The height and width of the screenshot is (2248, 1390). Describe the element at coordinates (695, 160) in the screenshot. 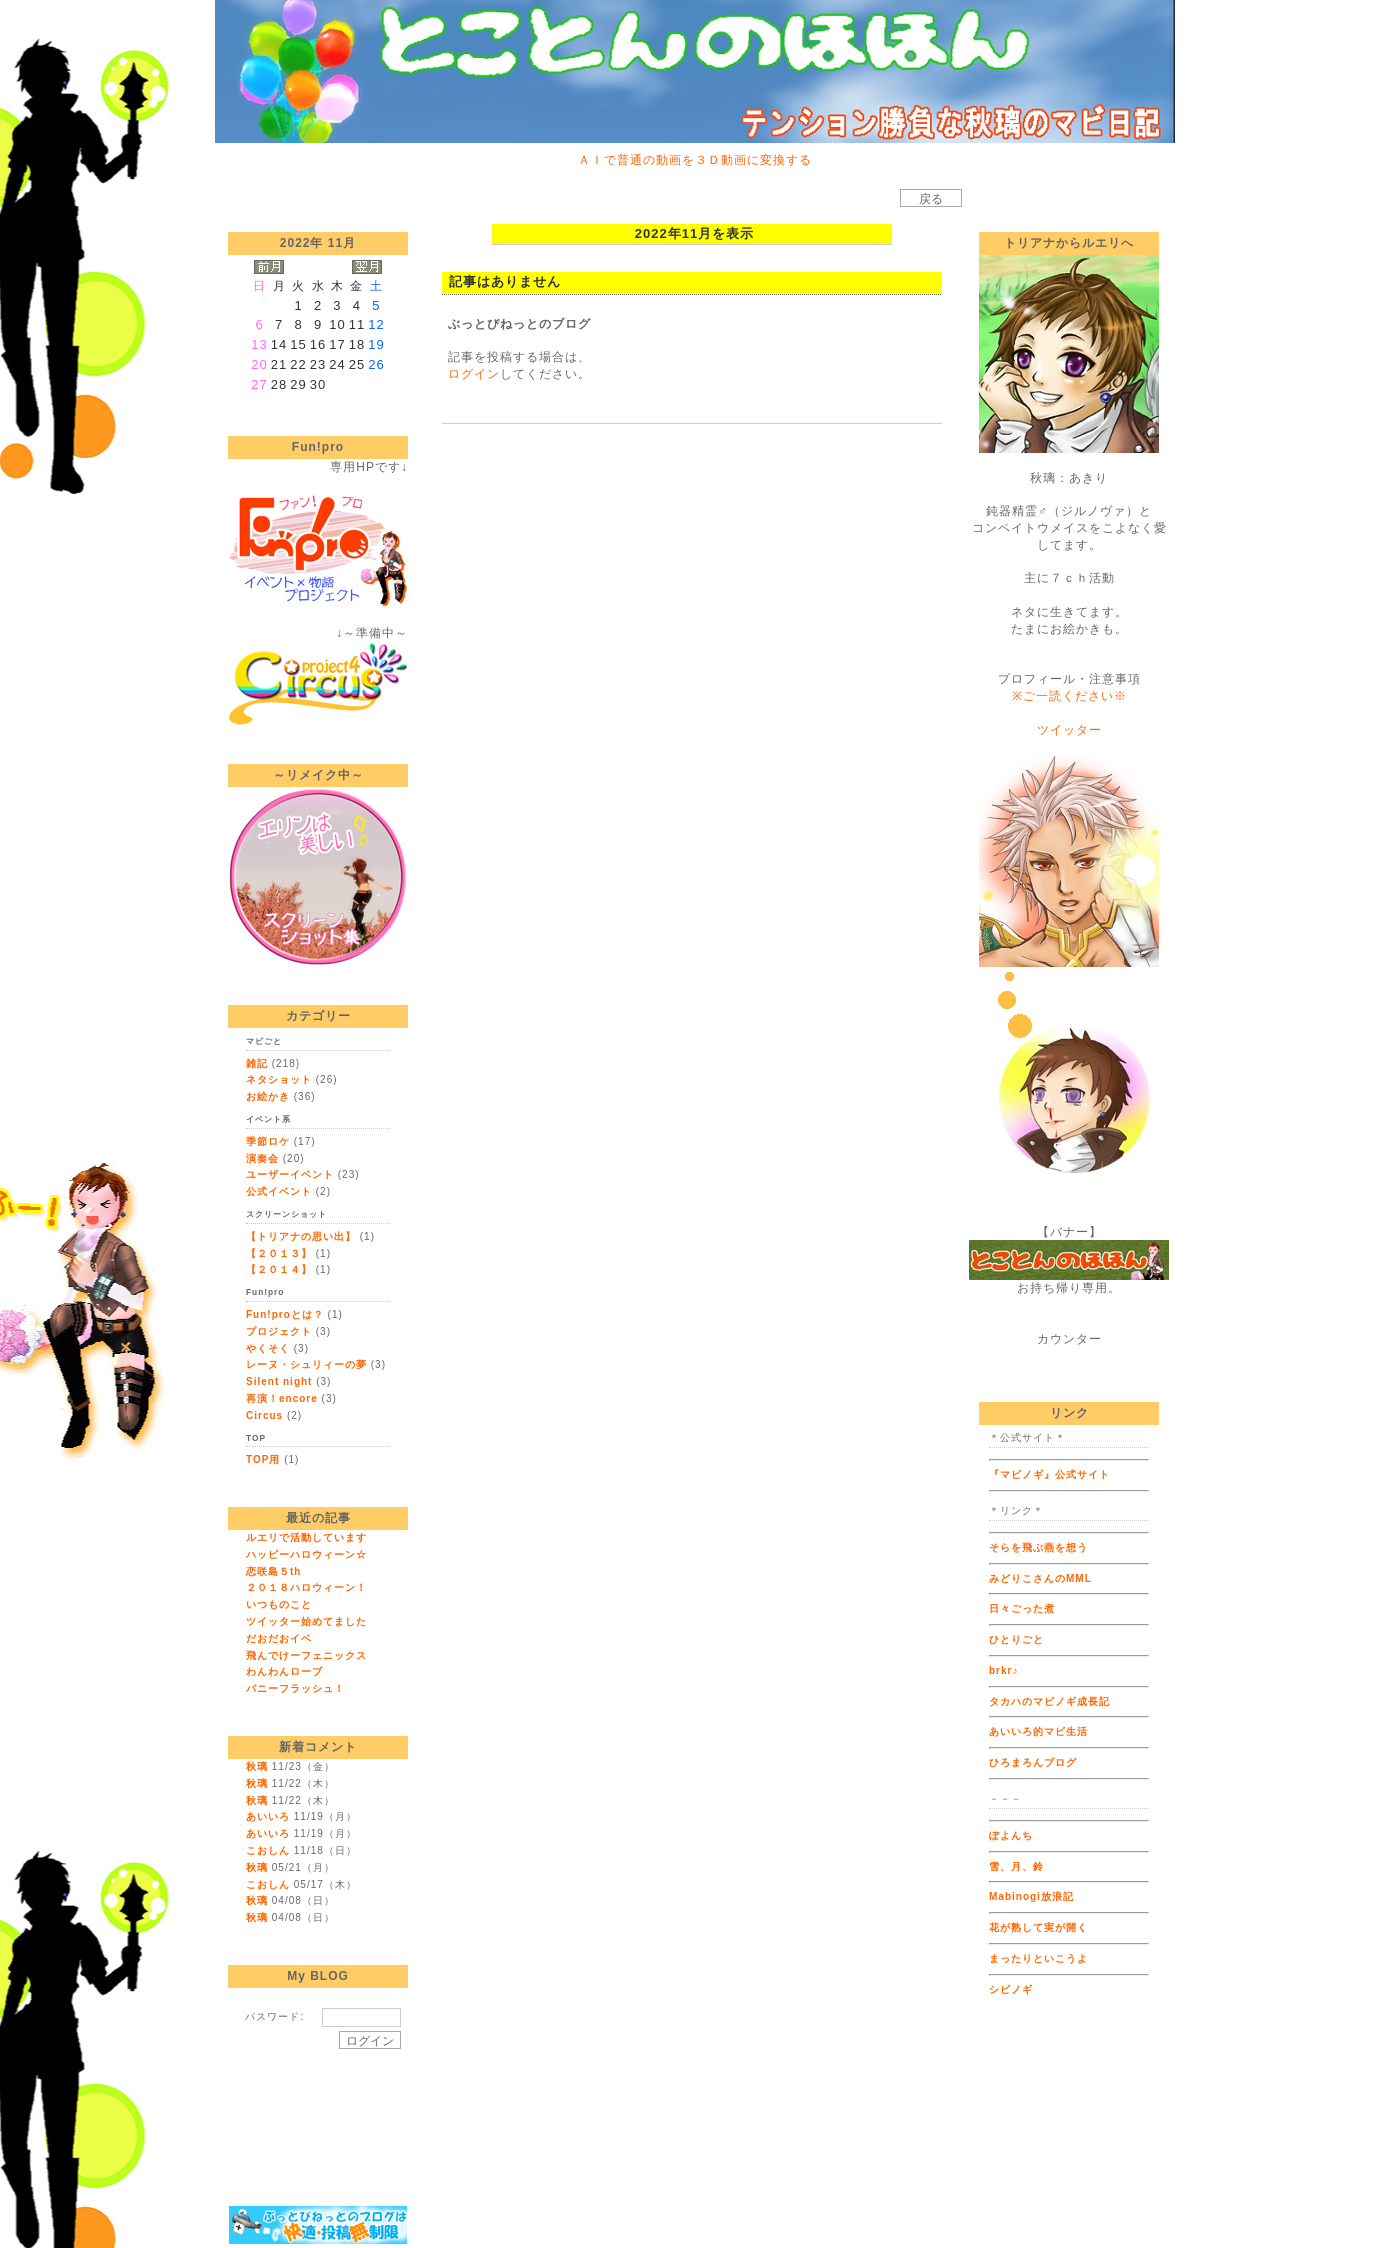

I see `ＡＩで普通の動画を３Ｄ動画に変換する` at that location.